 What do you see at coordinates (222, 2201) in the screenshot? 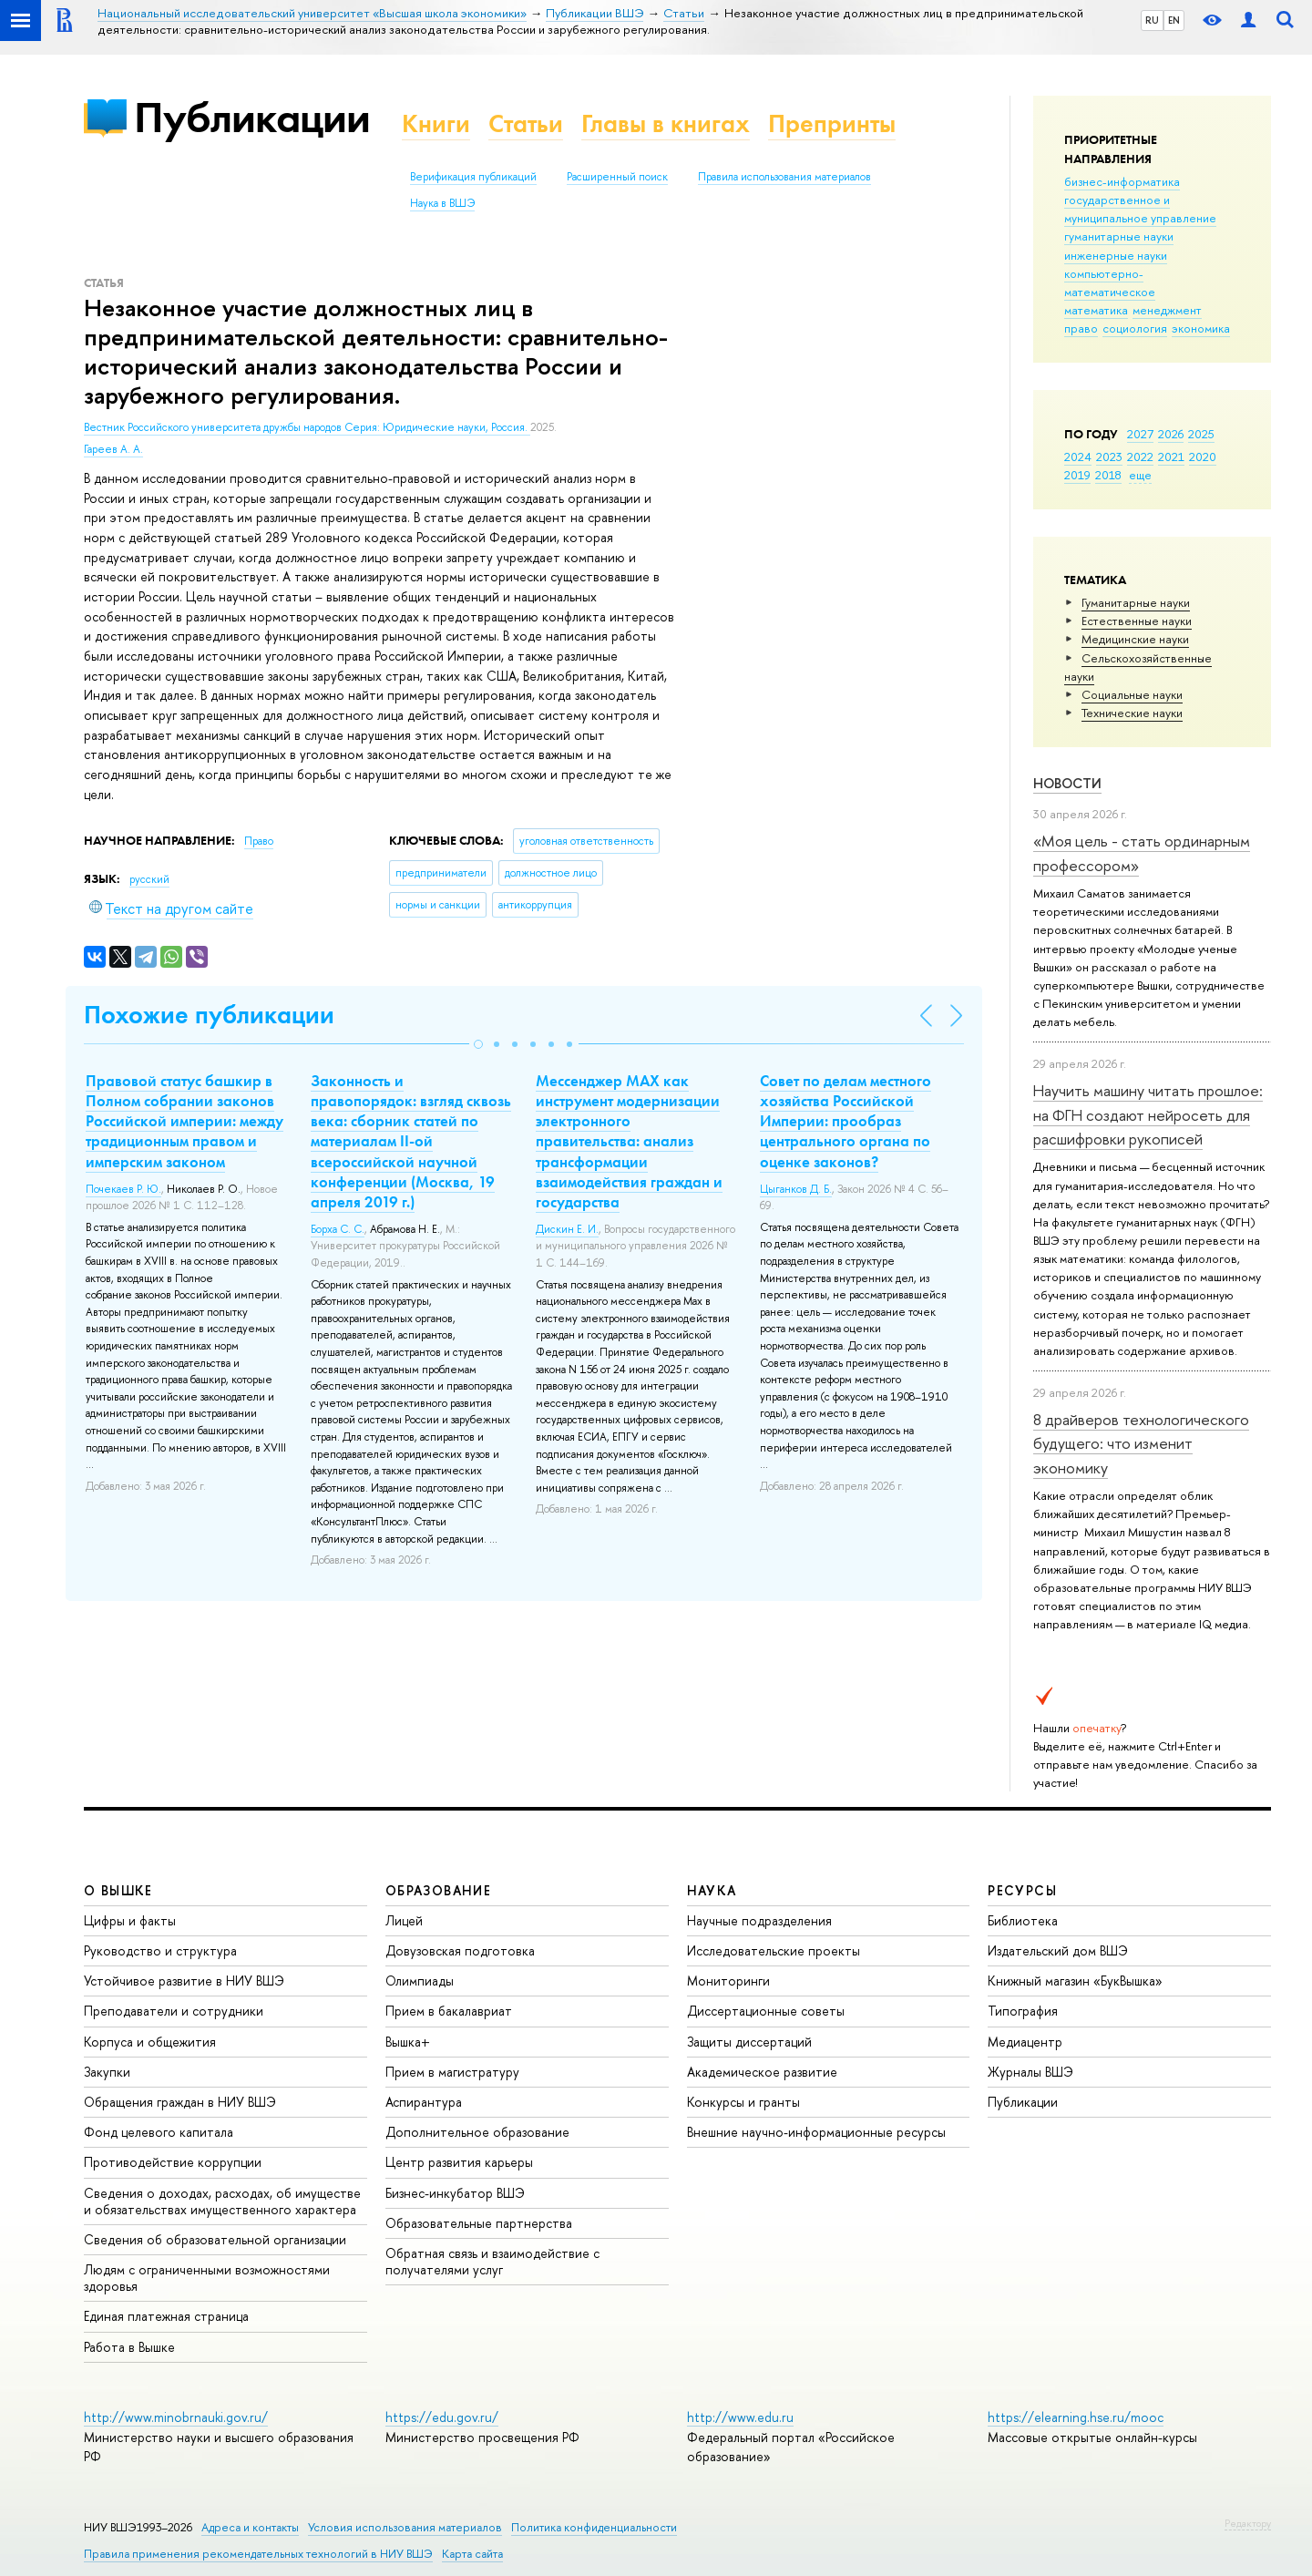
I see `Сведения о доходах, расходах, об имуществе и обязательствах имущественного характера` at bounding box center [222, 2201].